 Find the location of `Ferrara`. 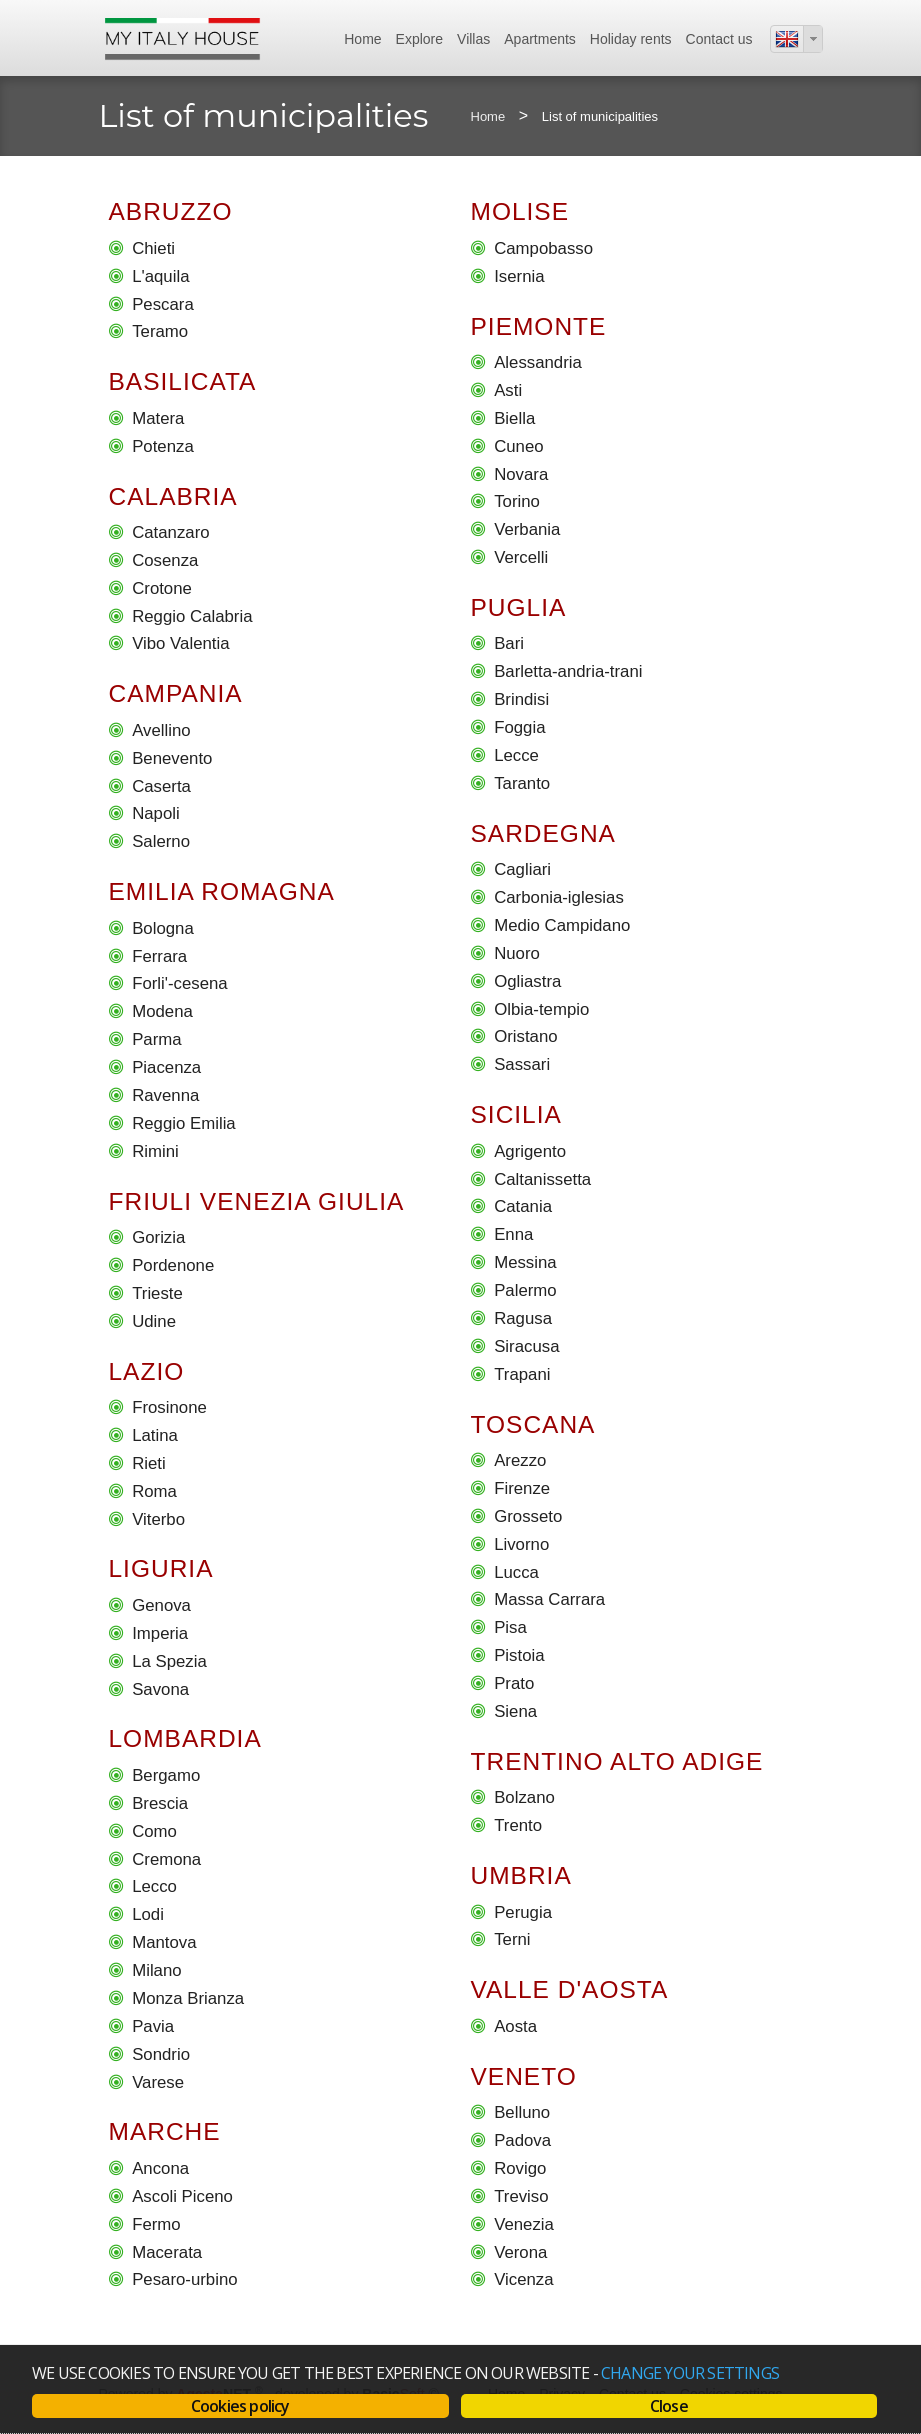

Ferrara is located at coordinates (159, 956).